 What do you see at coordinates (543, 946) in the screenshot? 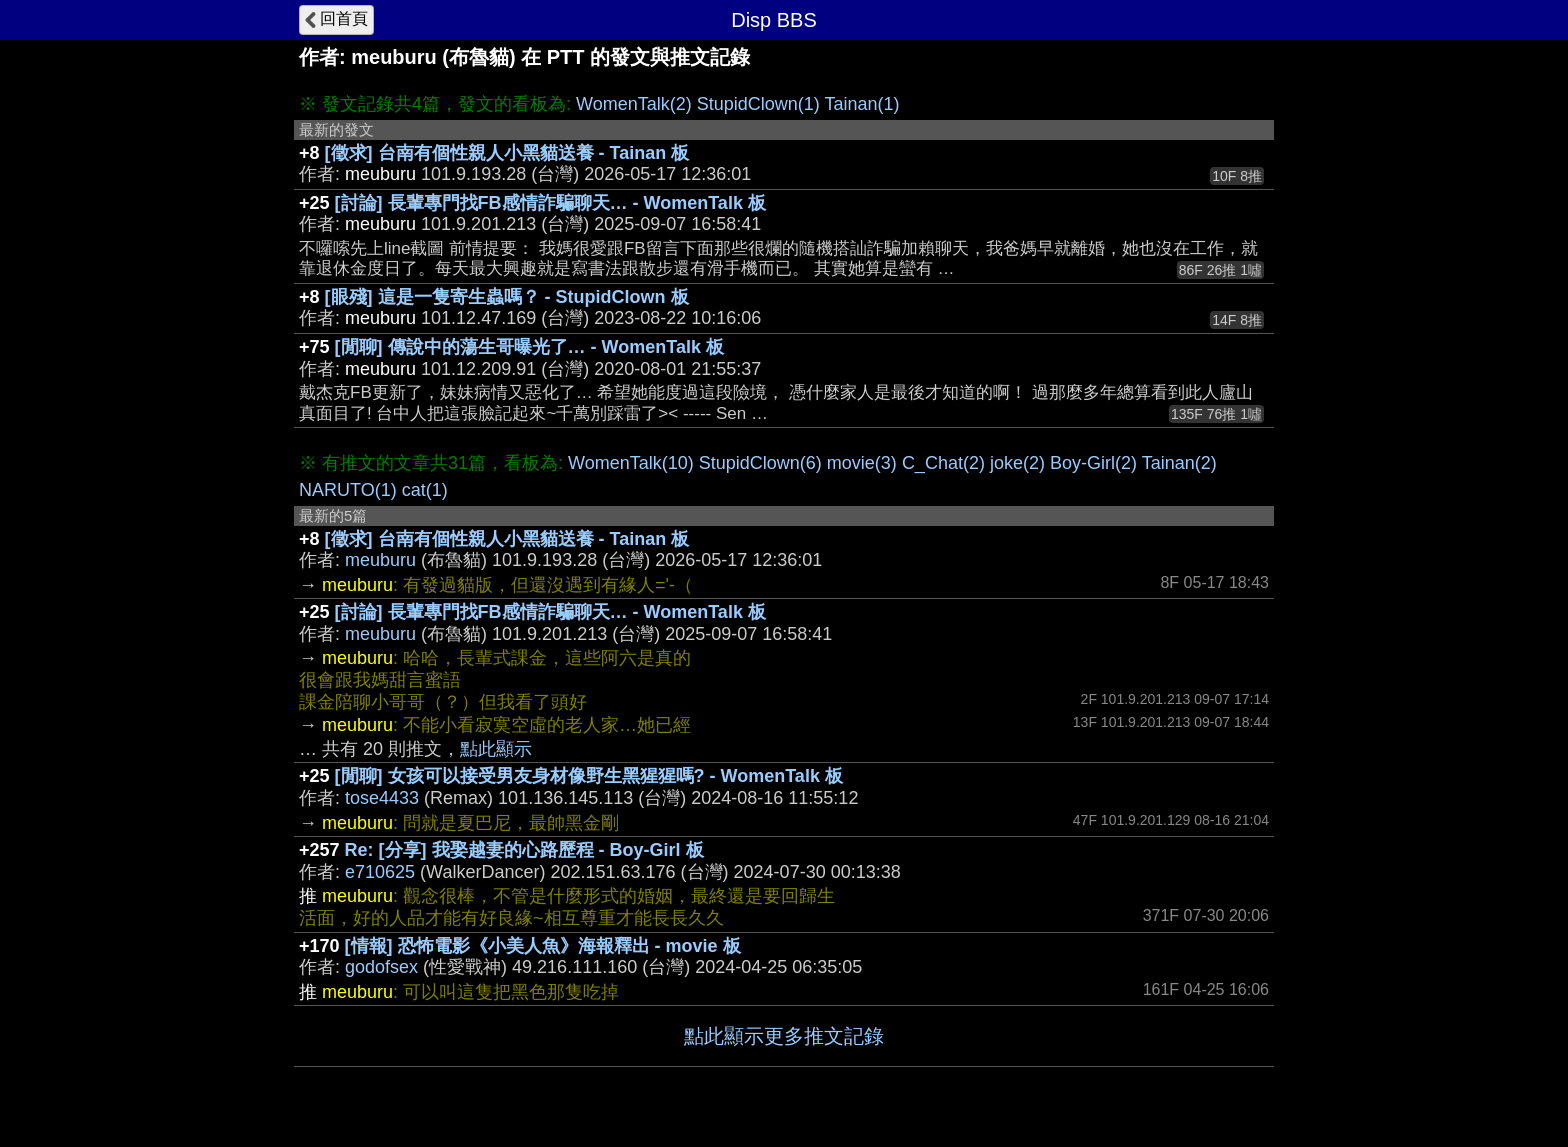
I see `[情報] 恐怖電影《小美人魚》海報釋出 - movie 板` at bounding box center [543, 946].